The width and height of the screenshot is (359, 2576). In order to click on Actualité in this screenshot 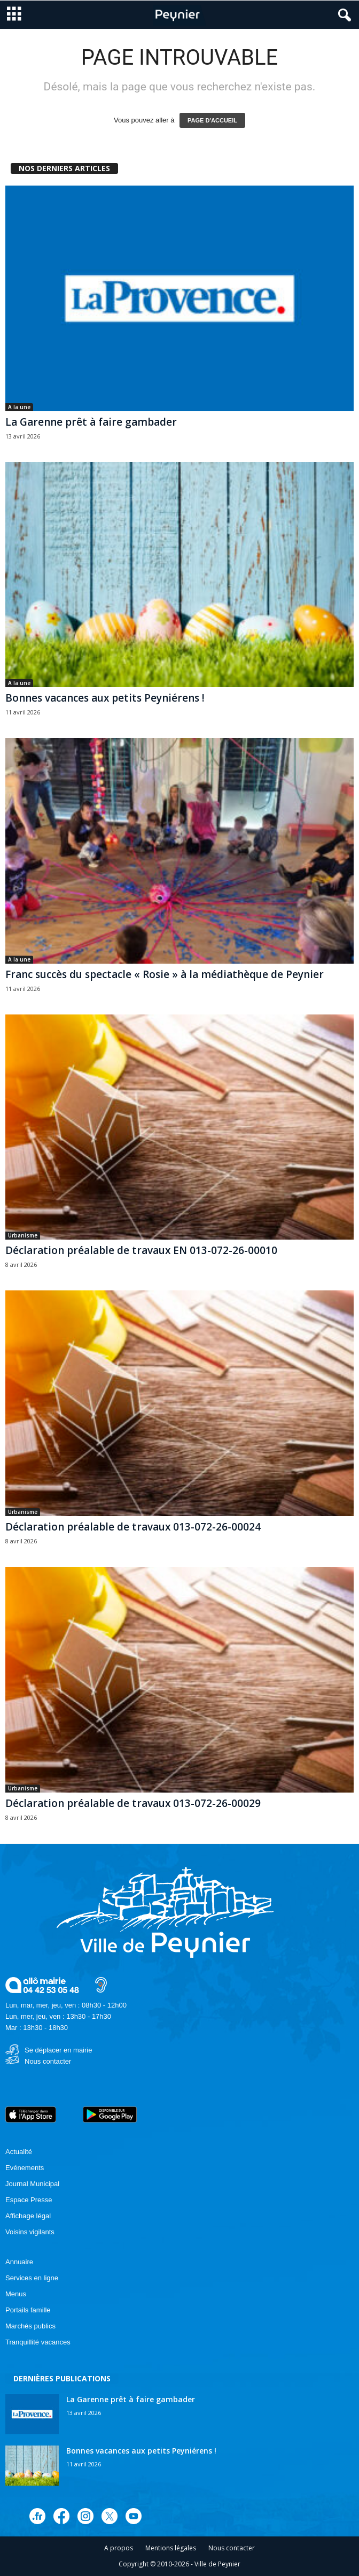, I will do `click(18, 2152)`.